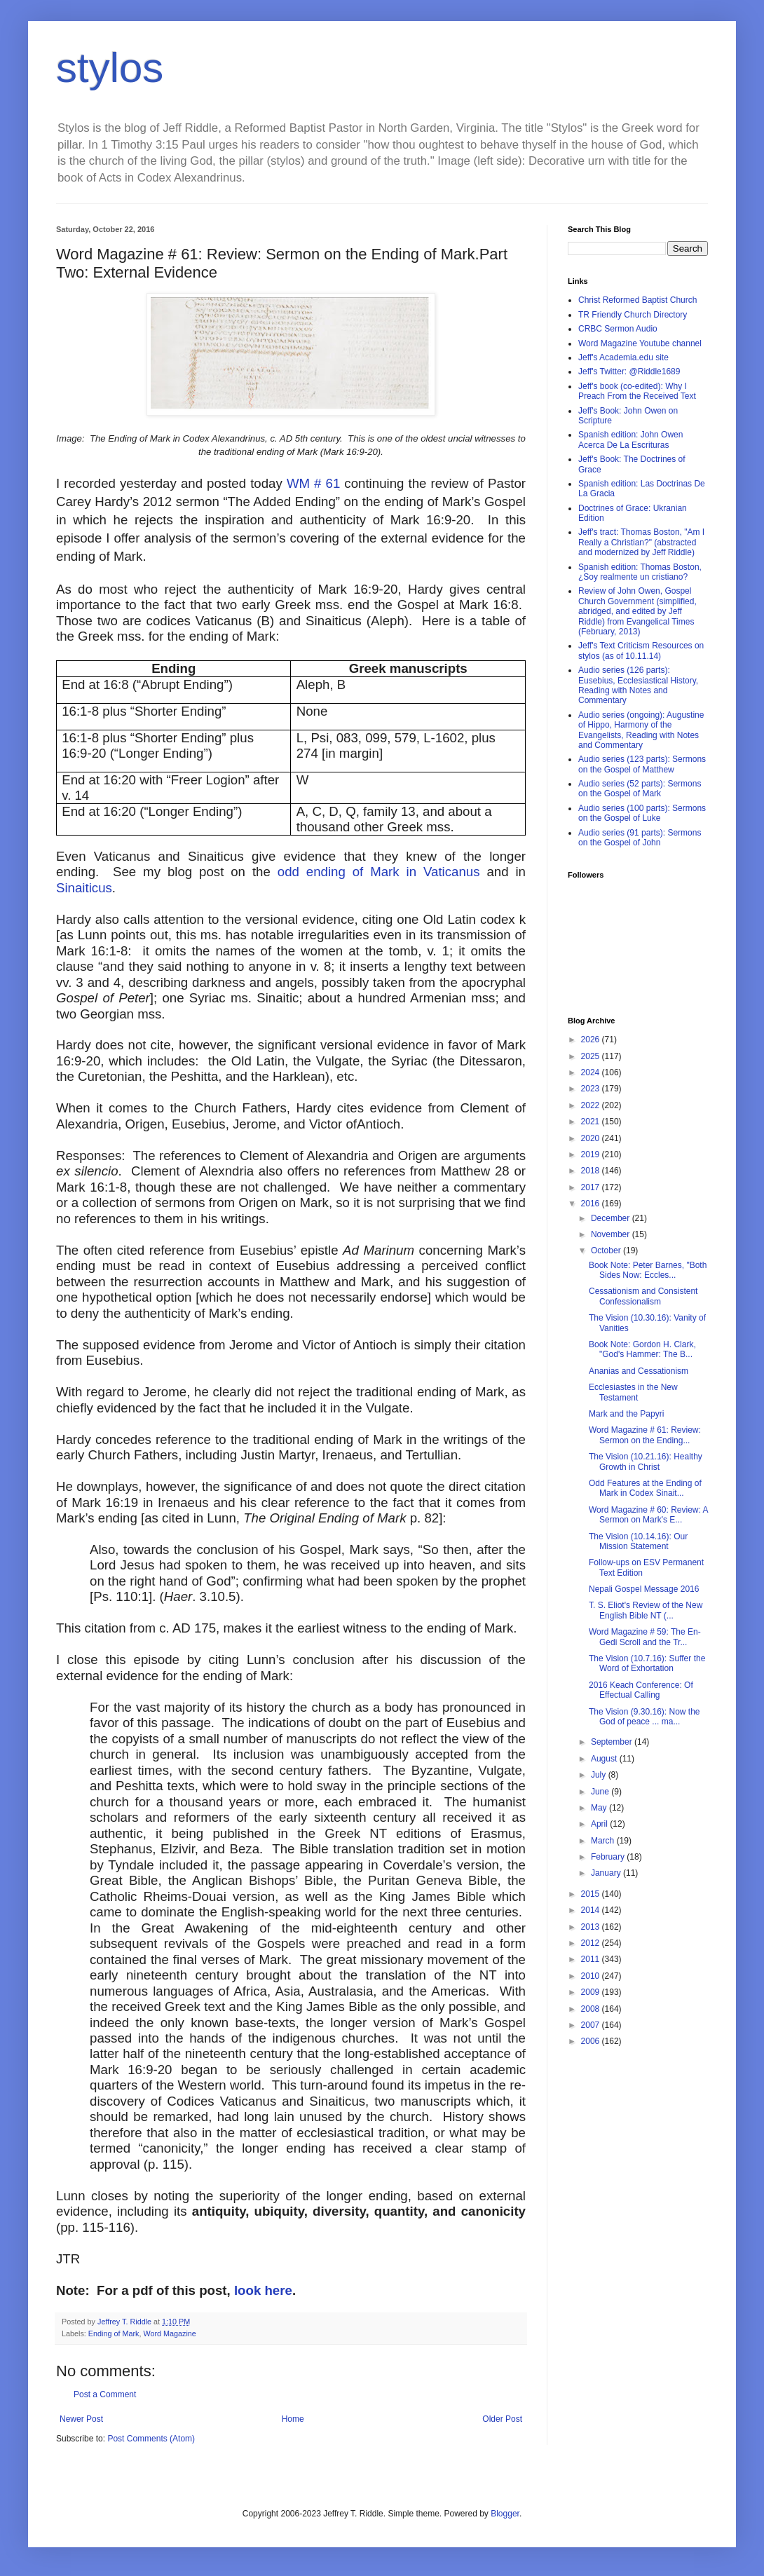  What do you see at coordinates (502, 2419) in the screenshot?
I see `Older Post` at bounding box center [502, 2419].